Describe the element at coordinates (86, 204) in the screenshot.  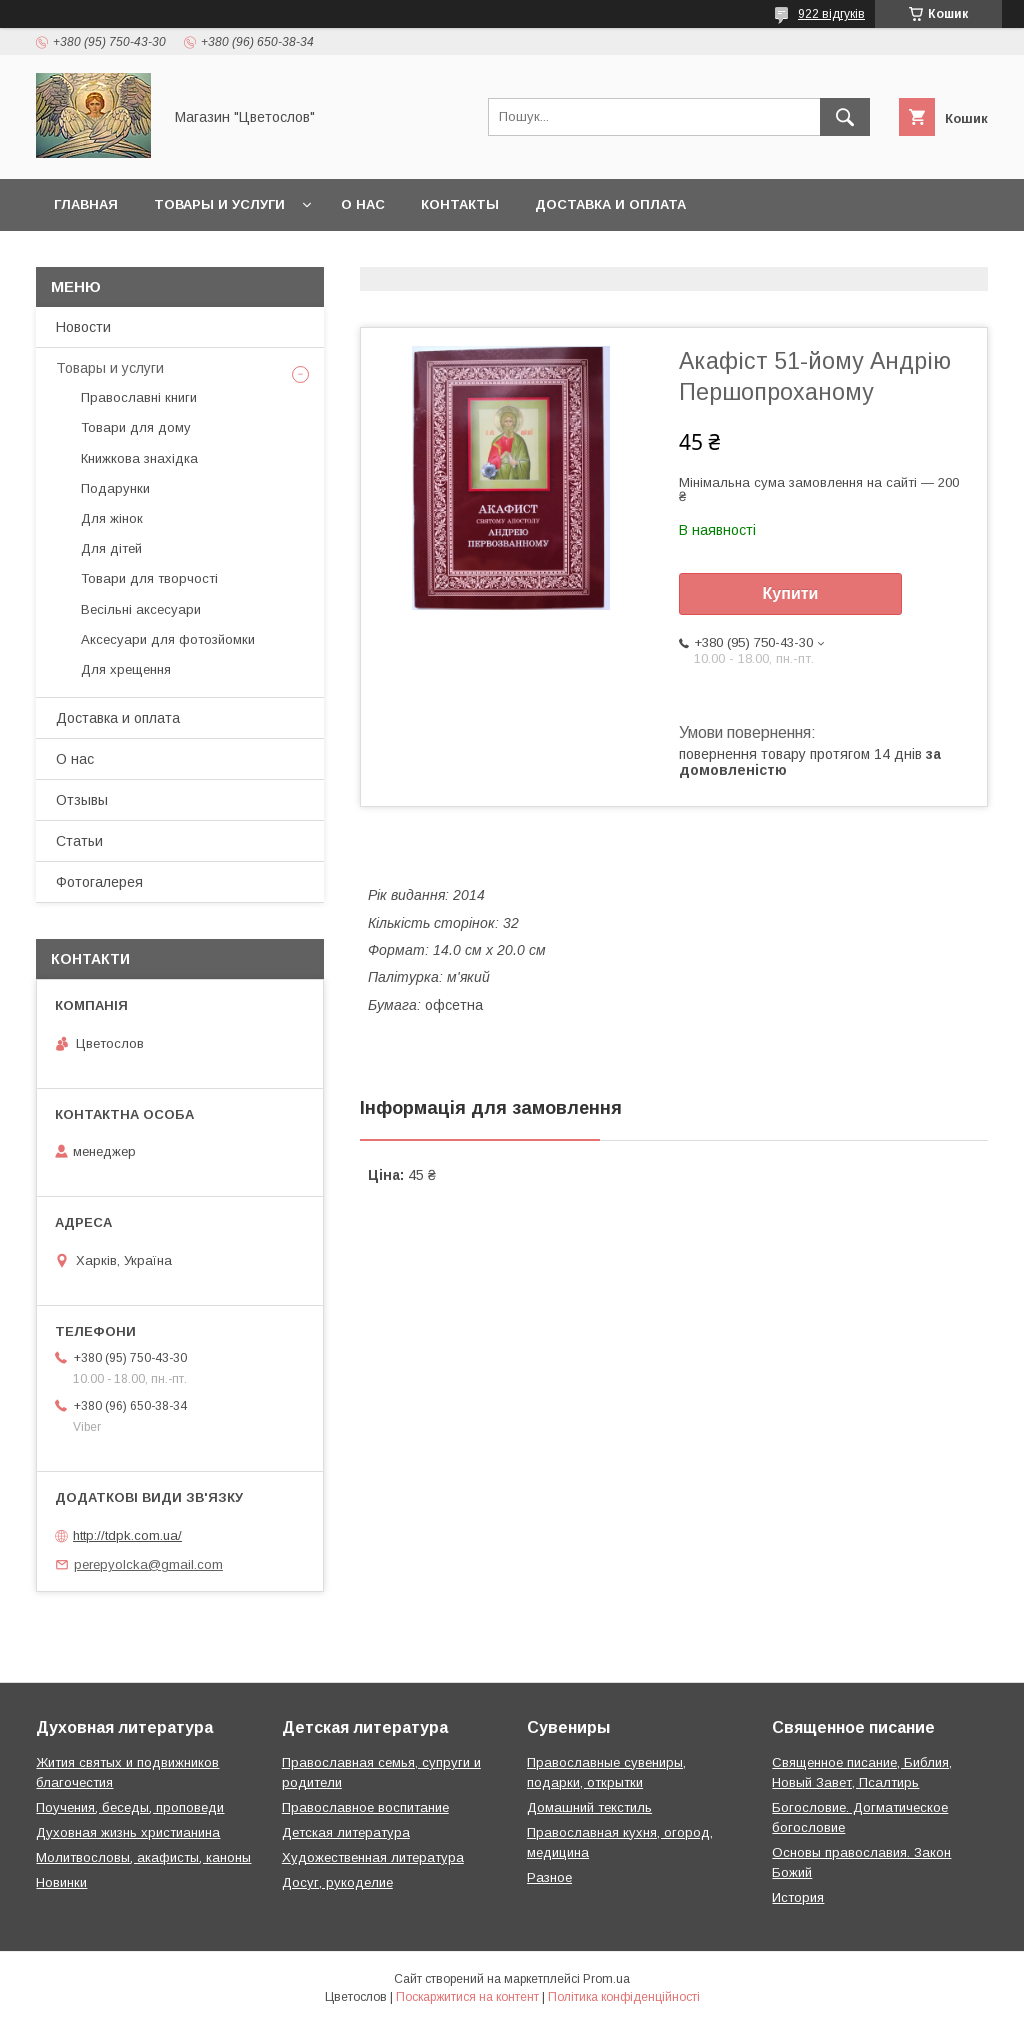
I see `Главная` at that location.